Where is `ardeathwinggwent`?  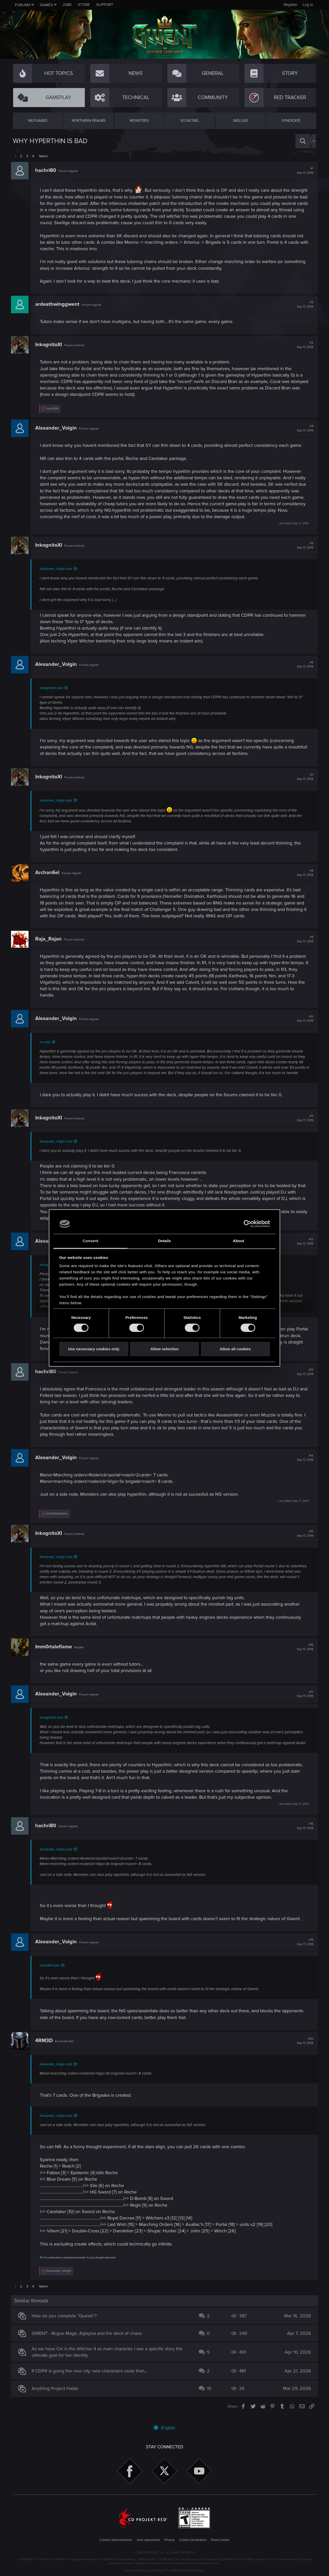 ardeathwinggwent is located at coordinates (59, 304).